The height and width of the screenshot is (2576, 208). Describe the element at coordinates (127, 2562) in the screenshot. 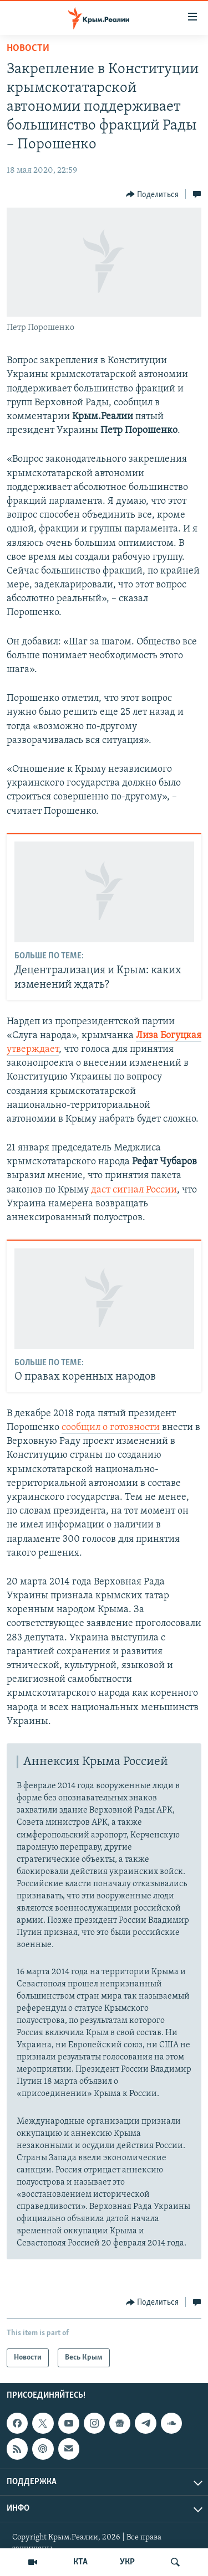

I see `УКР` at that location.